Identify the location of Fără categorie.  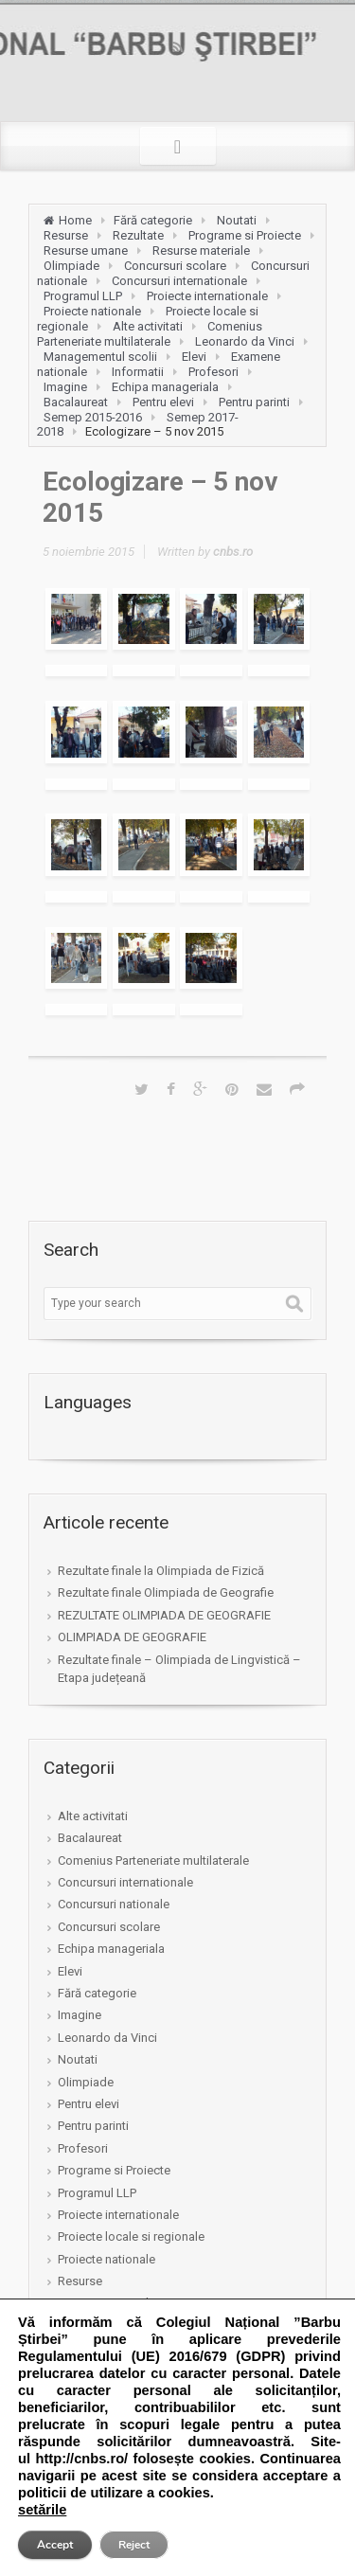
(153, 220).